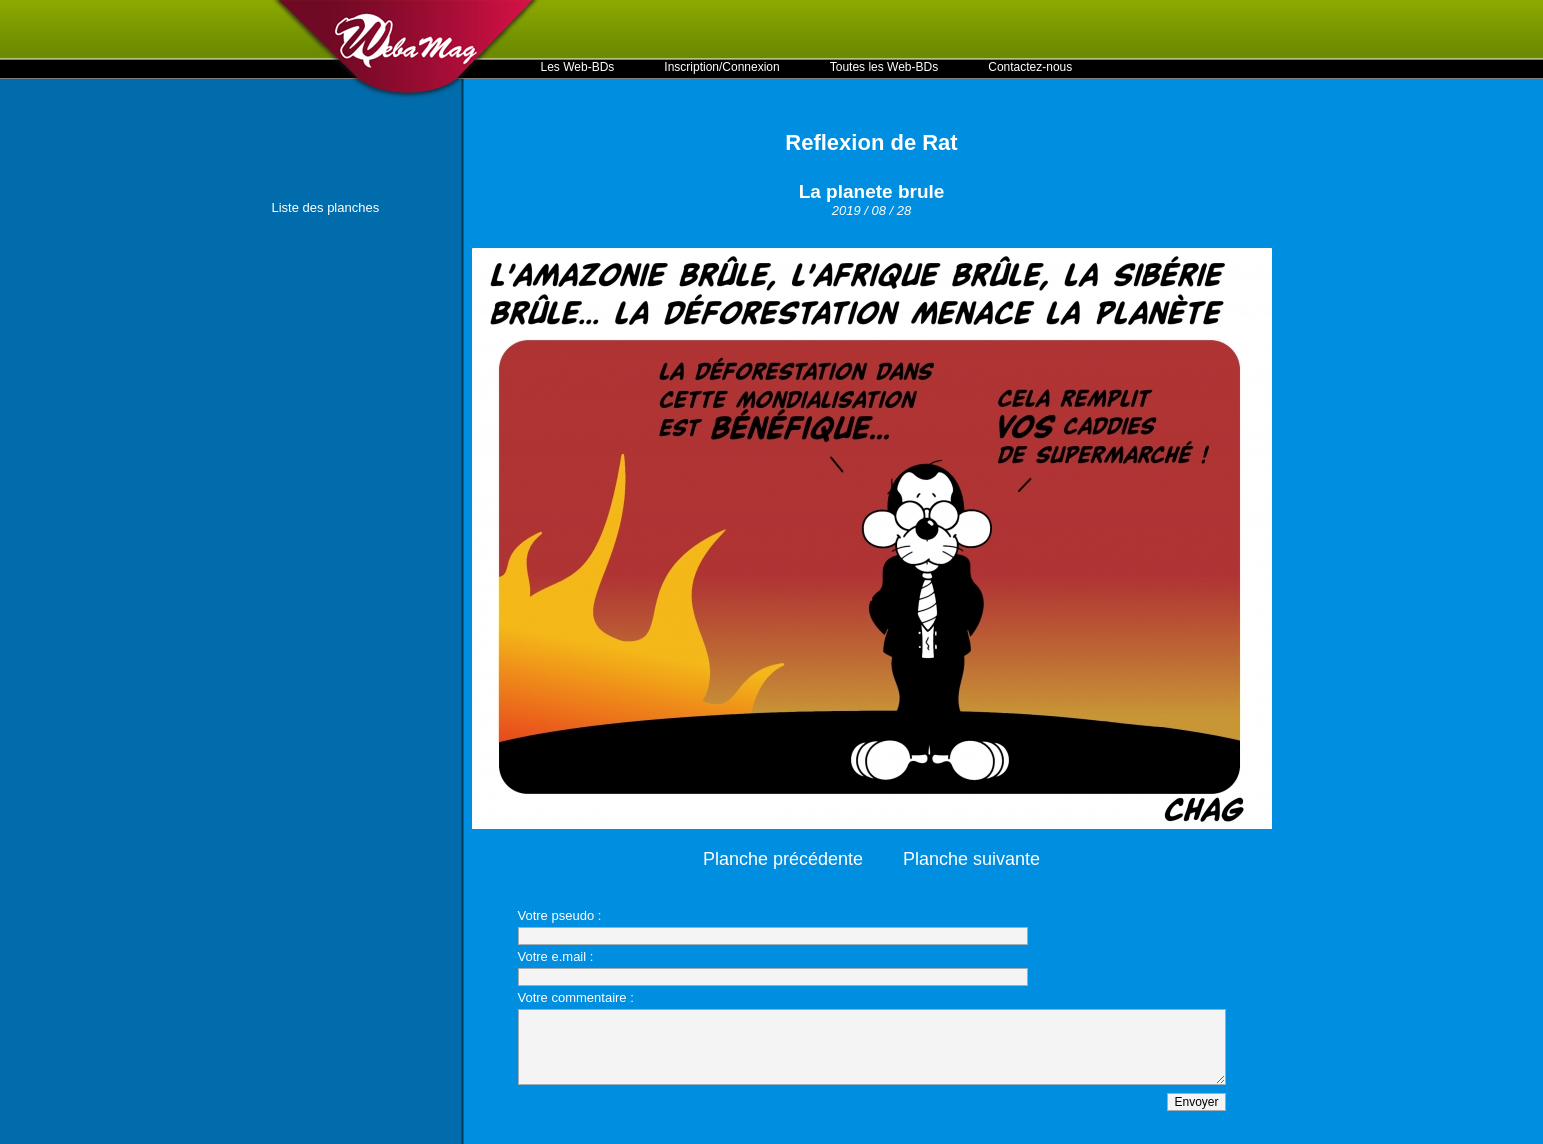 The image size is (1543, 1144). Describe the element at coordinates (1030, 67) in the screenshot. I see `Contactez-nous` at that location.